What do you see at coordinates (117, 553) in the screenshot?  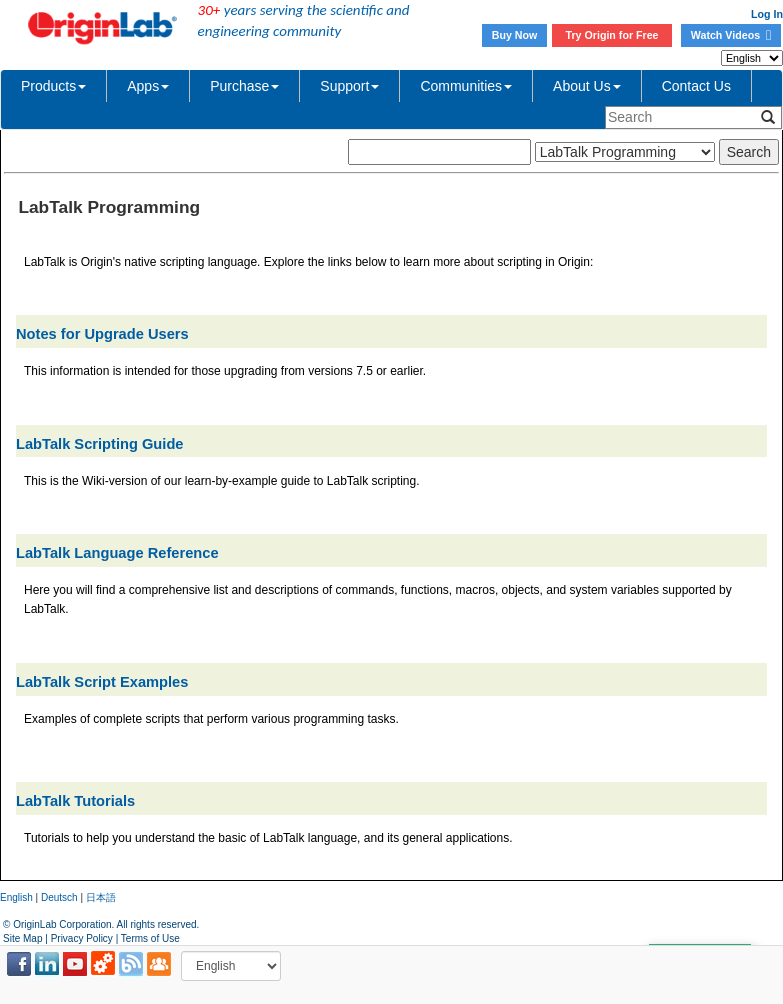 I see `LabTalk Language Reference` at bounding box center [117, 553].